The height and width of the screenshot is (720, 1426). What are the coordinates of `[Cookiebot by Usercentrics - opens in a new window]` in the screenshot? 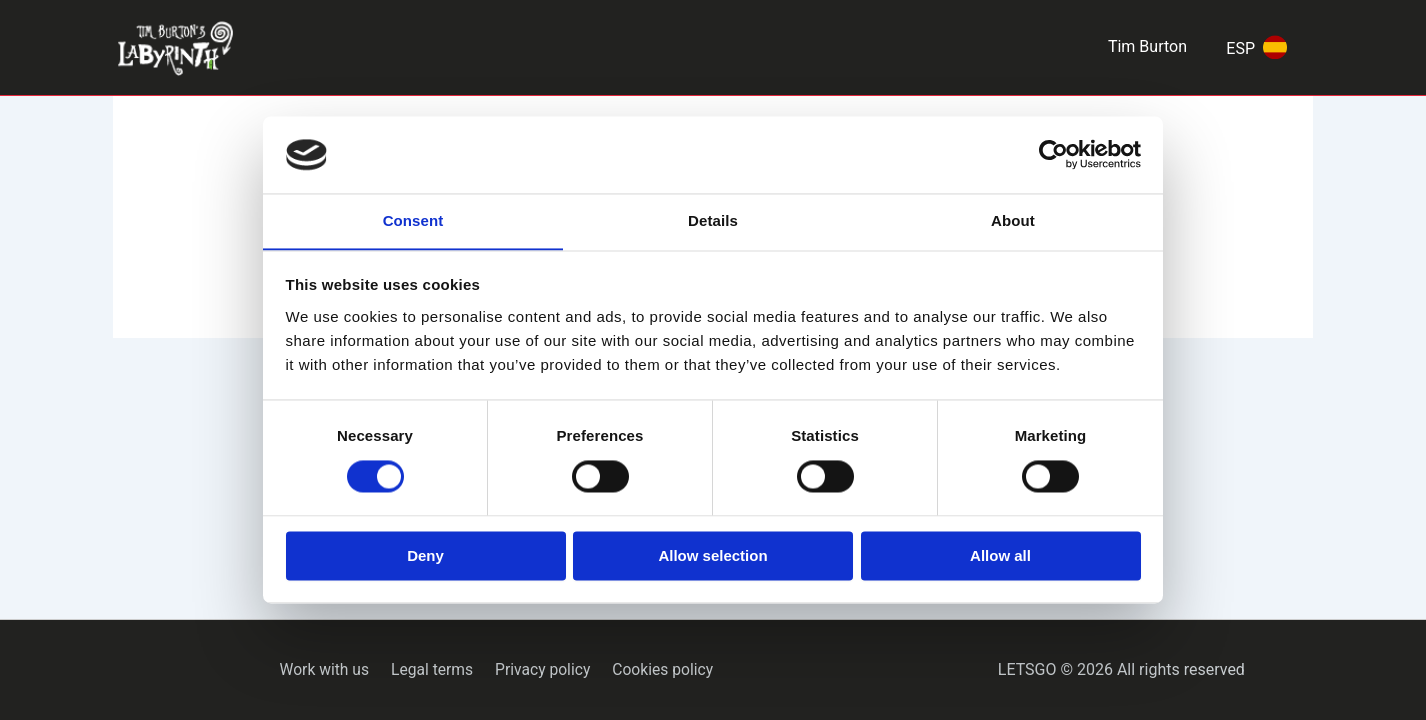 It's located at (1053, 154).